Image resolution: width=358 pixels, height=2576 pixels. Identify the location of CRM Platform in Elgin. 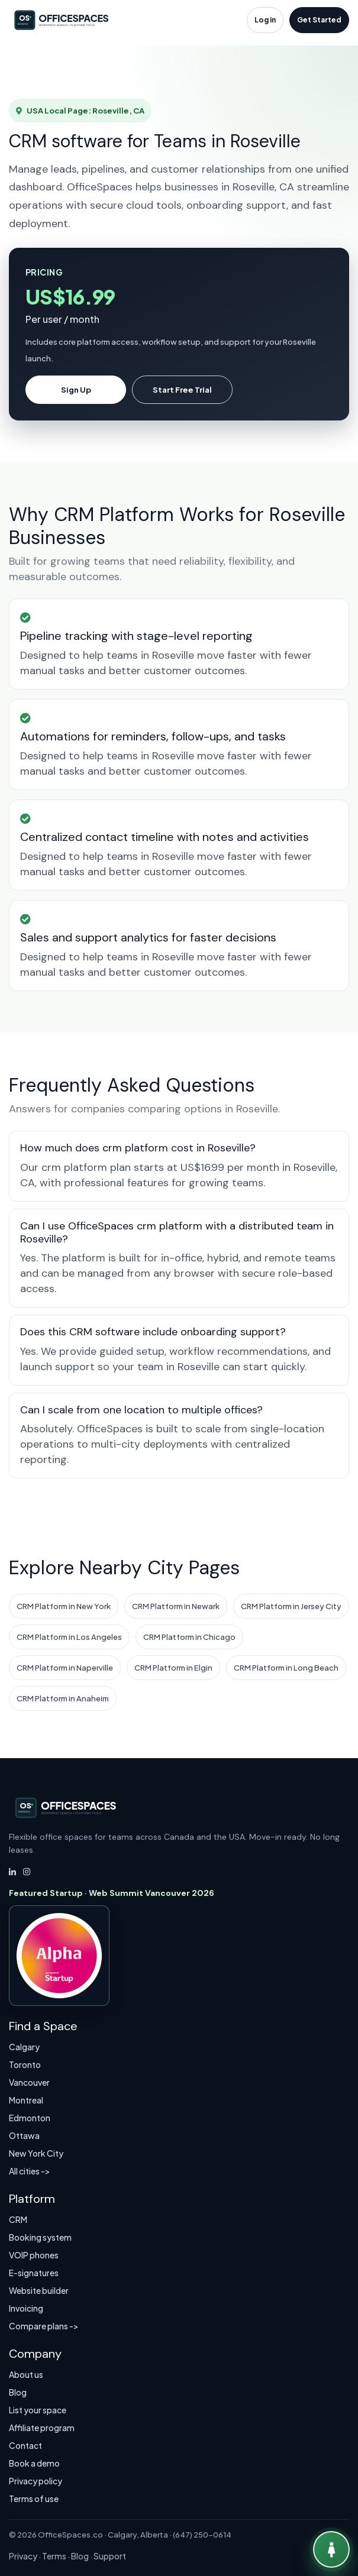
(173, 1667).